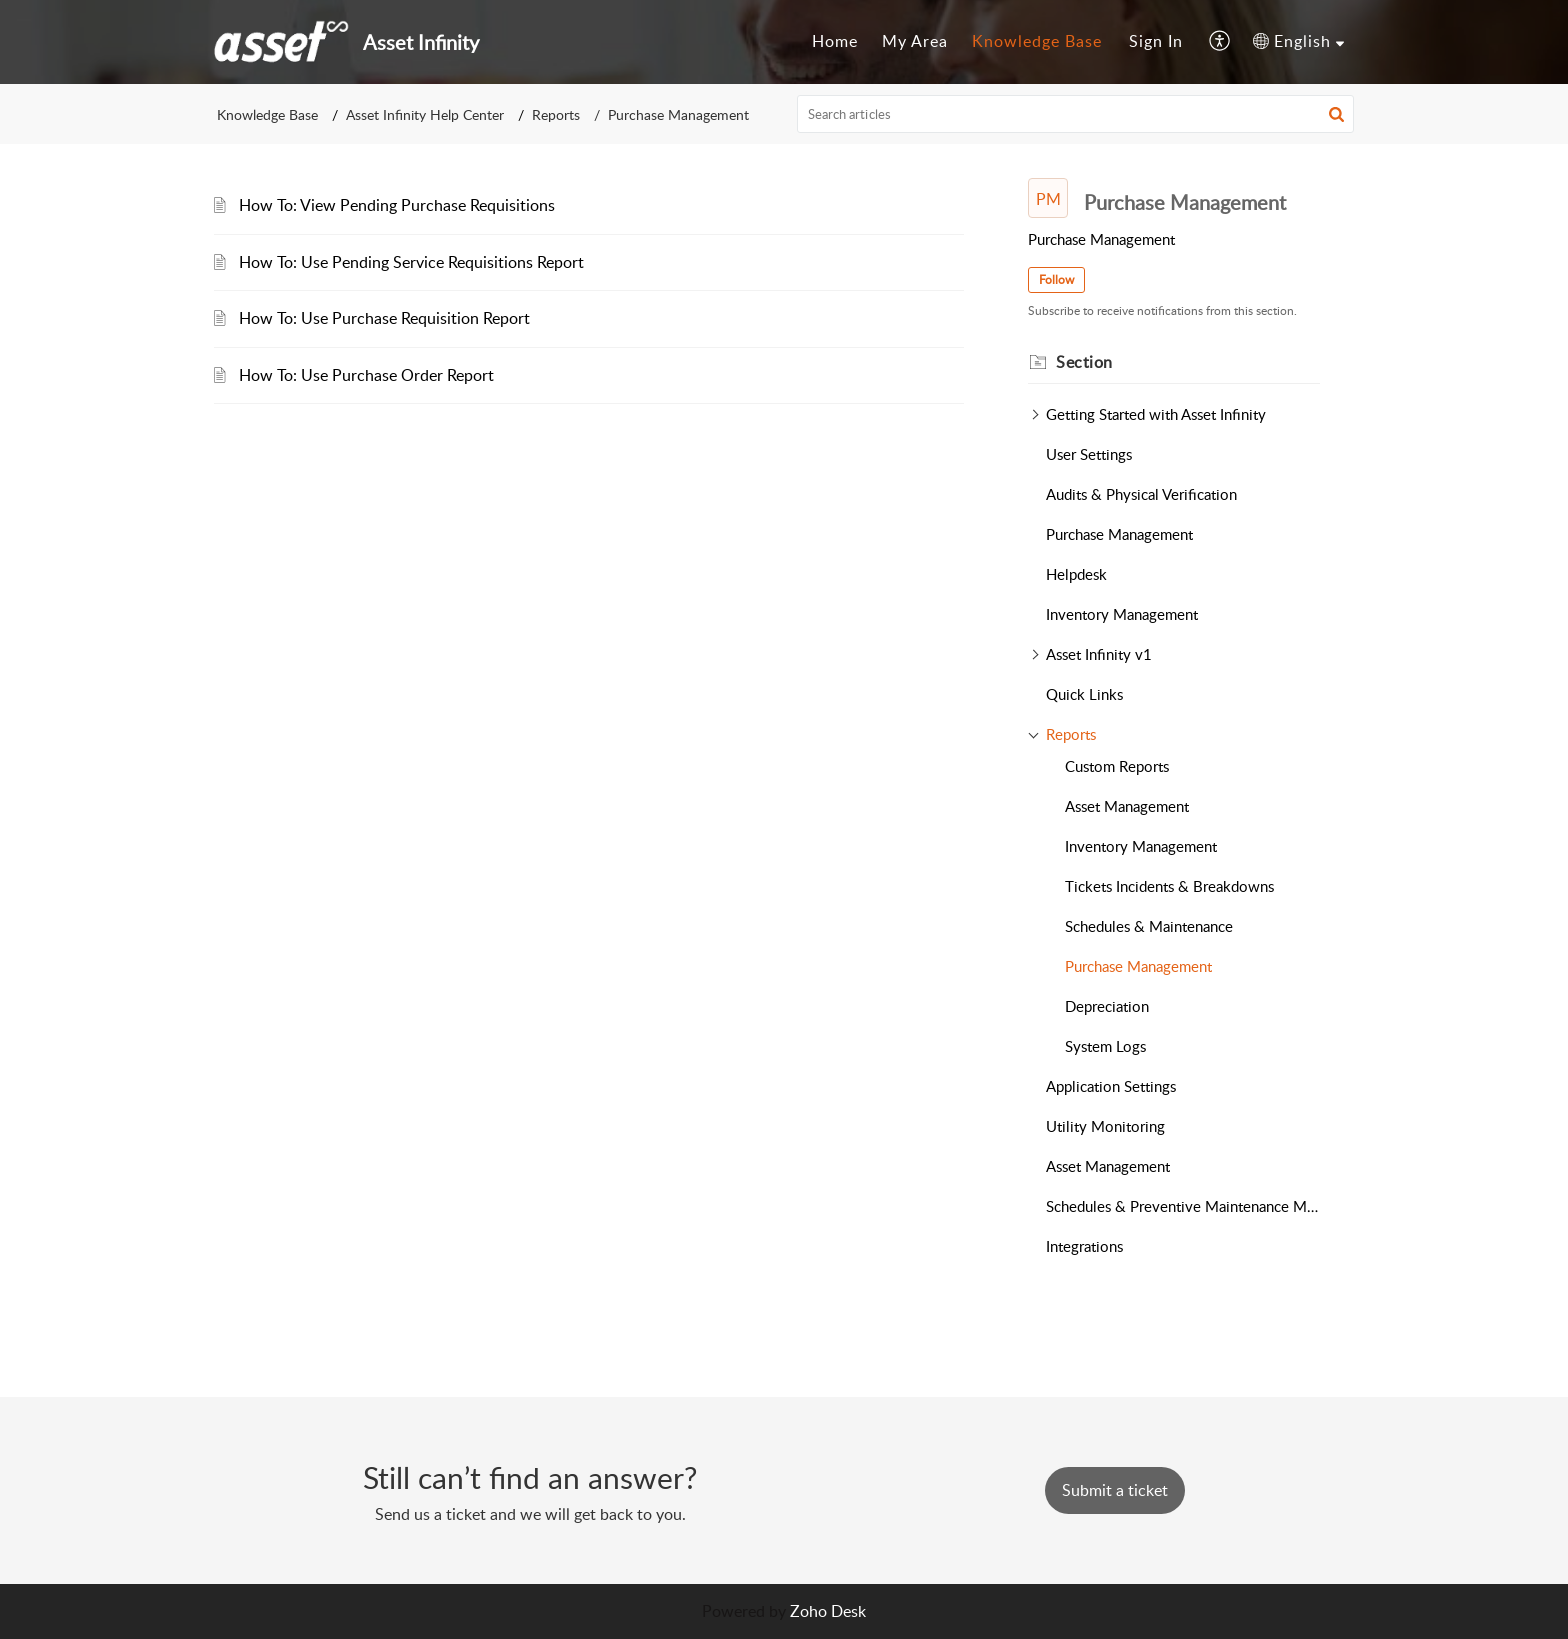  Describe the element at coordinates (556, 114) in the screenshot. I see `Reports` at that location.